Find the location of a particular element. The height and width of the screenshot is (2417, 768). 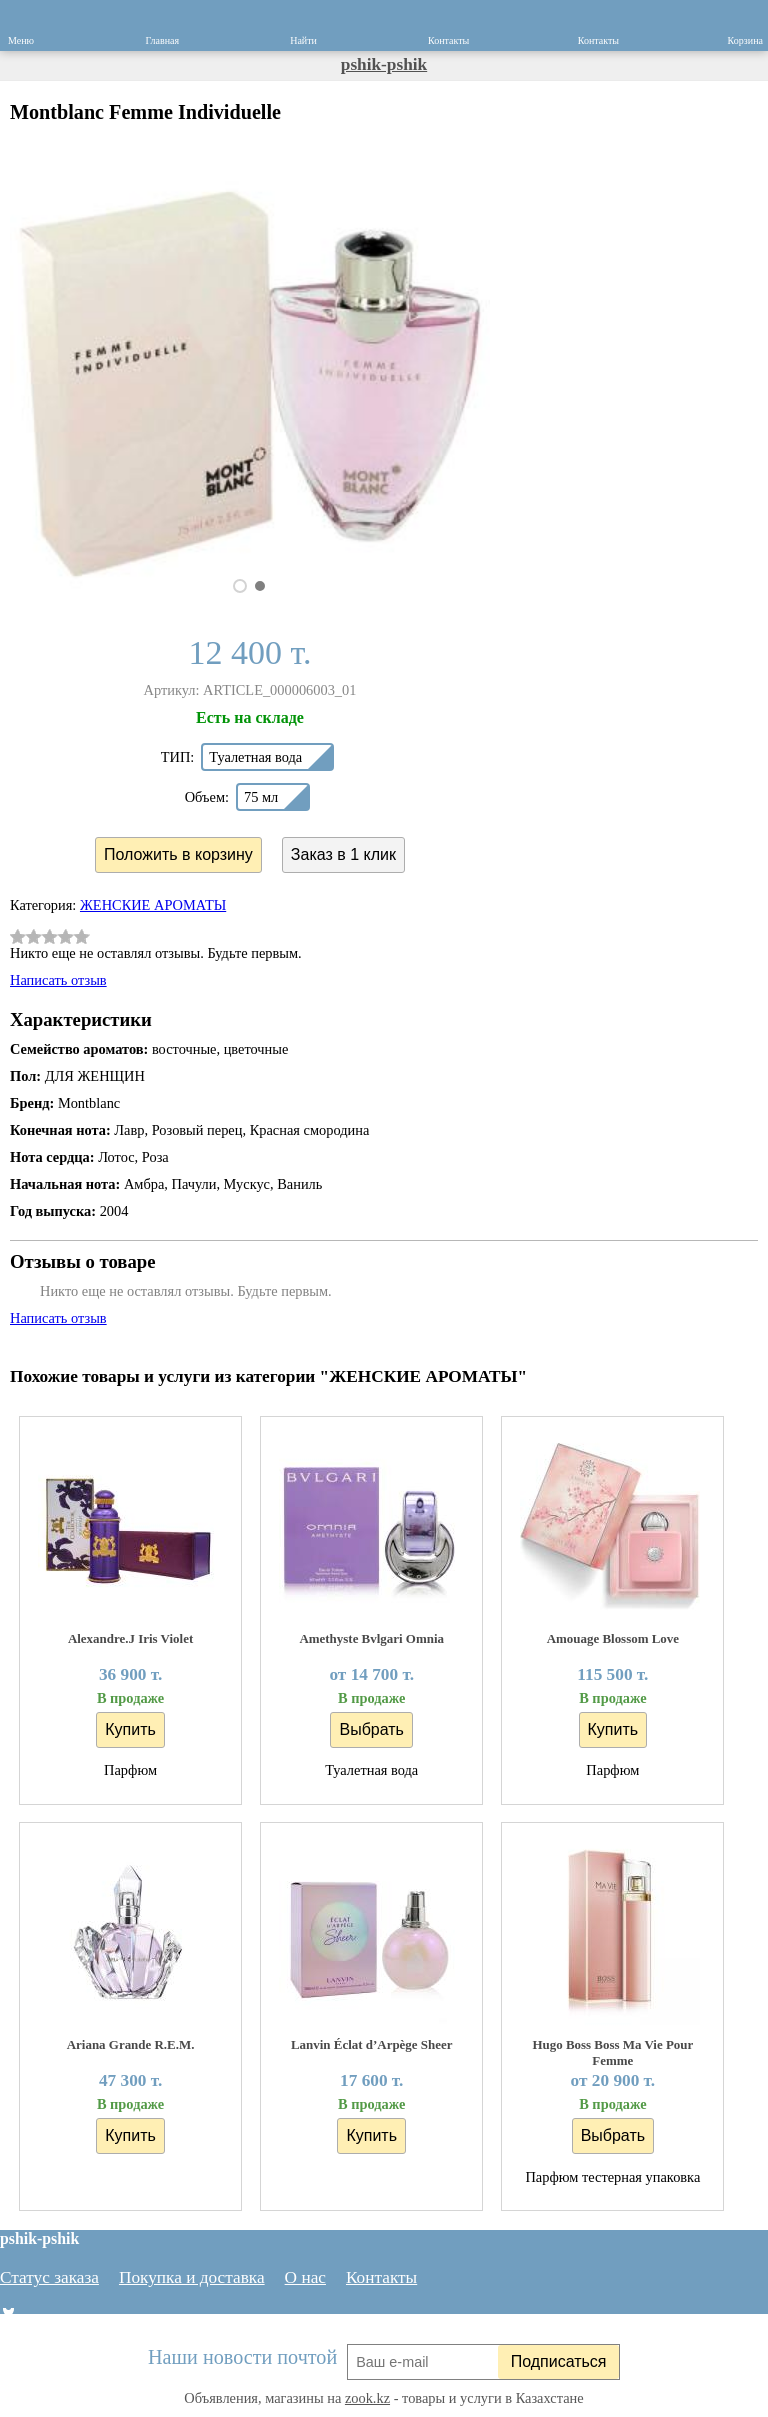

Статус заказа is located at coordinates (49, 2277).